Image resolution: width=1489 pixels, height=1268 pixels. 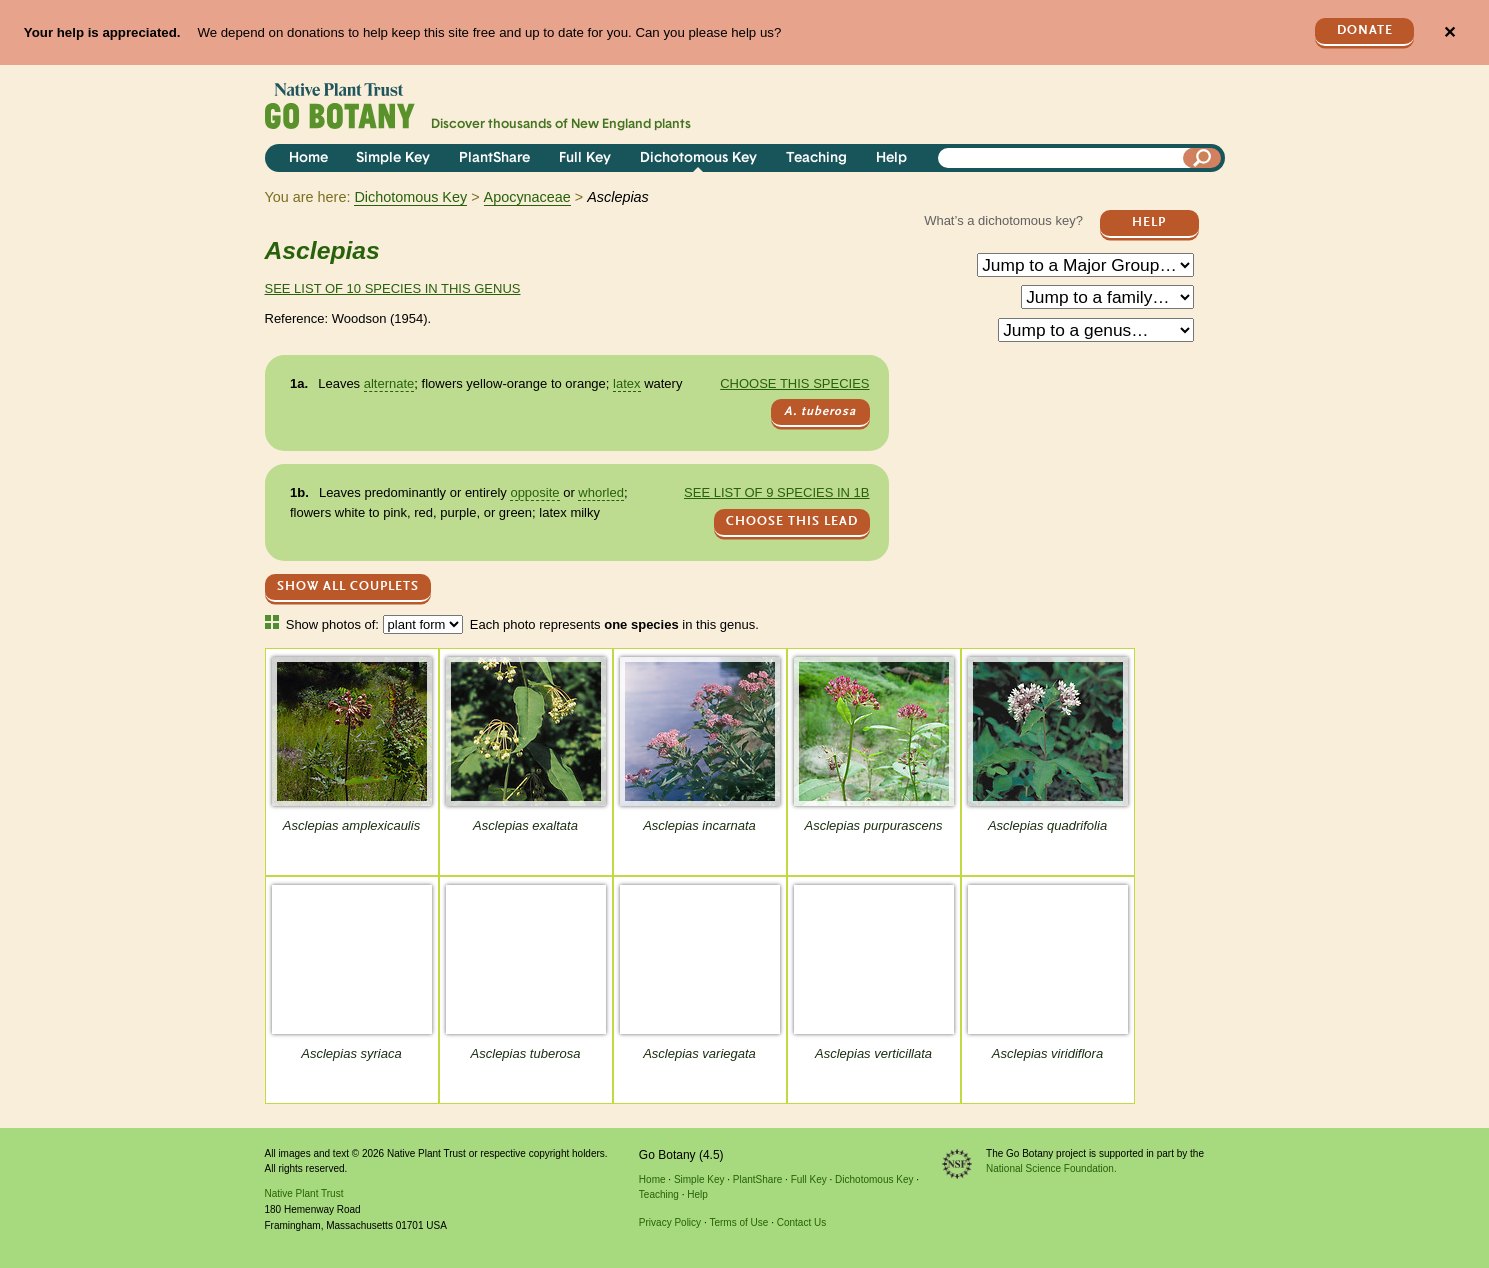 What do you see at coordinates (393, 158) in the screenshot?
I see `Simple Key` at bounding box center [393, 158].